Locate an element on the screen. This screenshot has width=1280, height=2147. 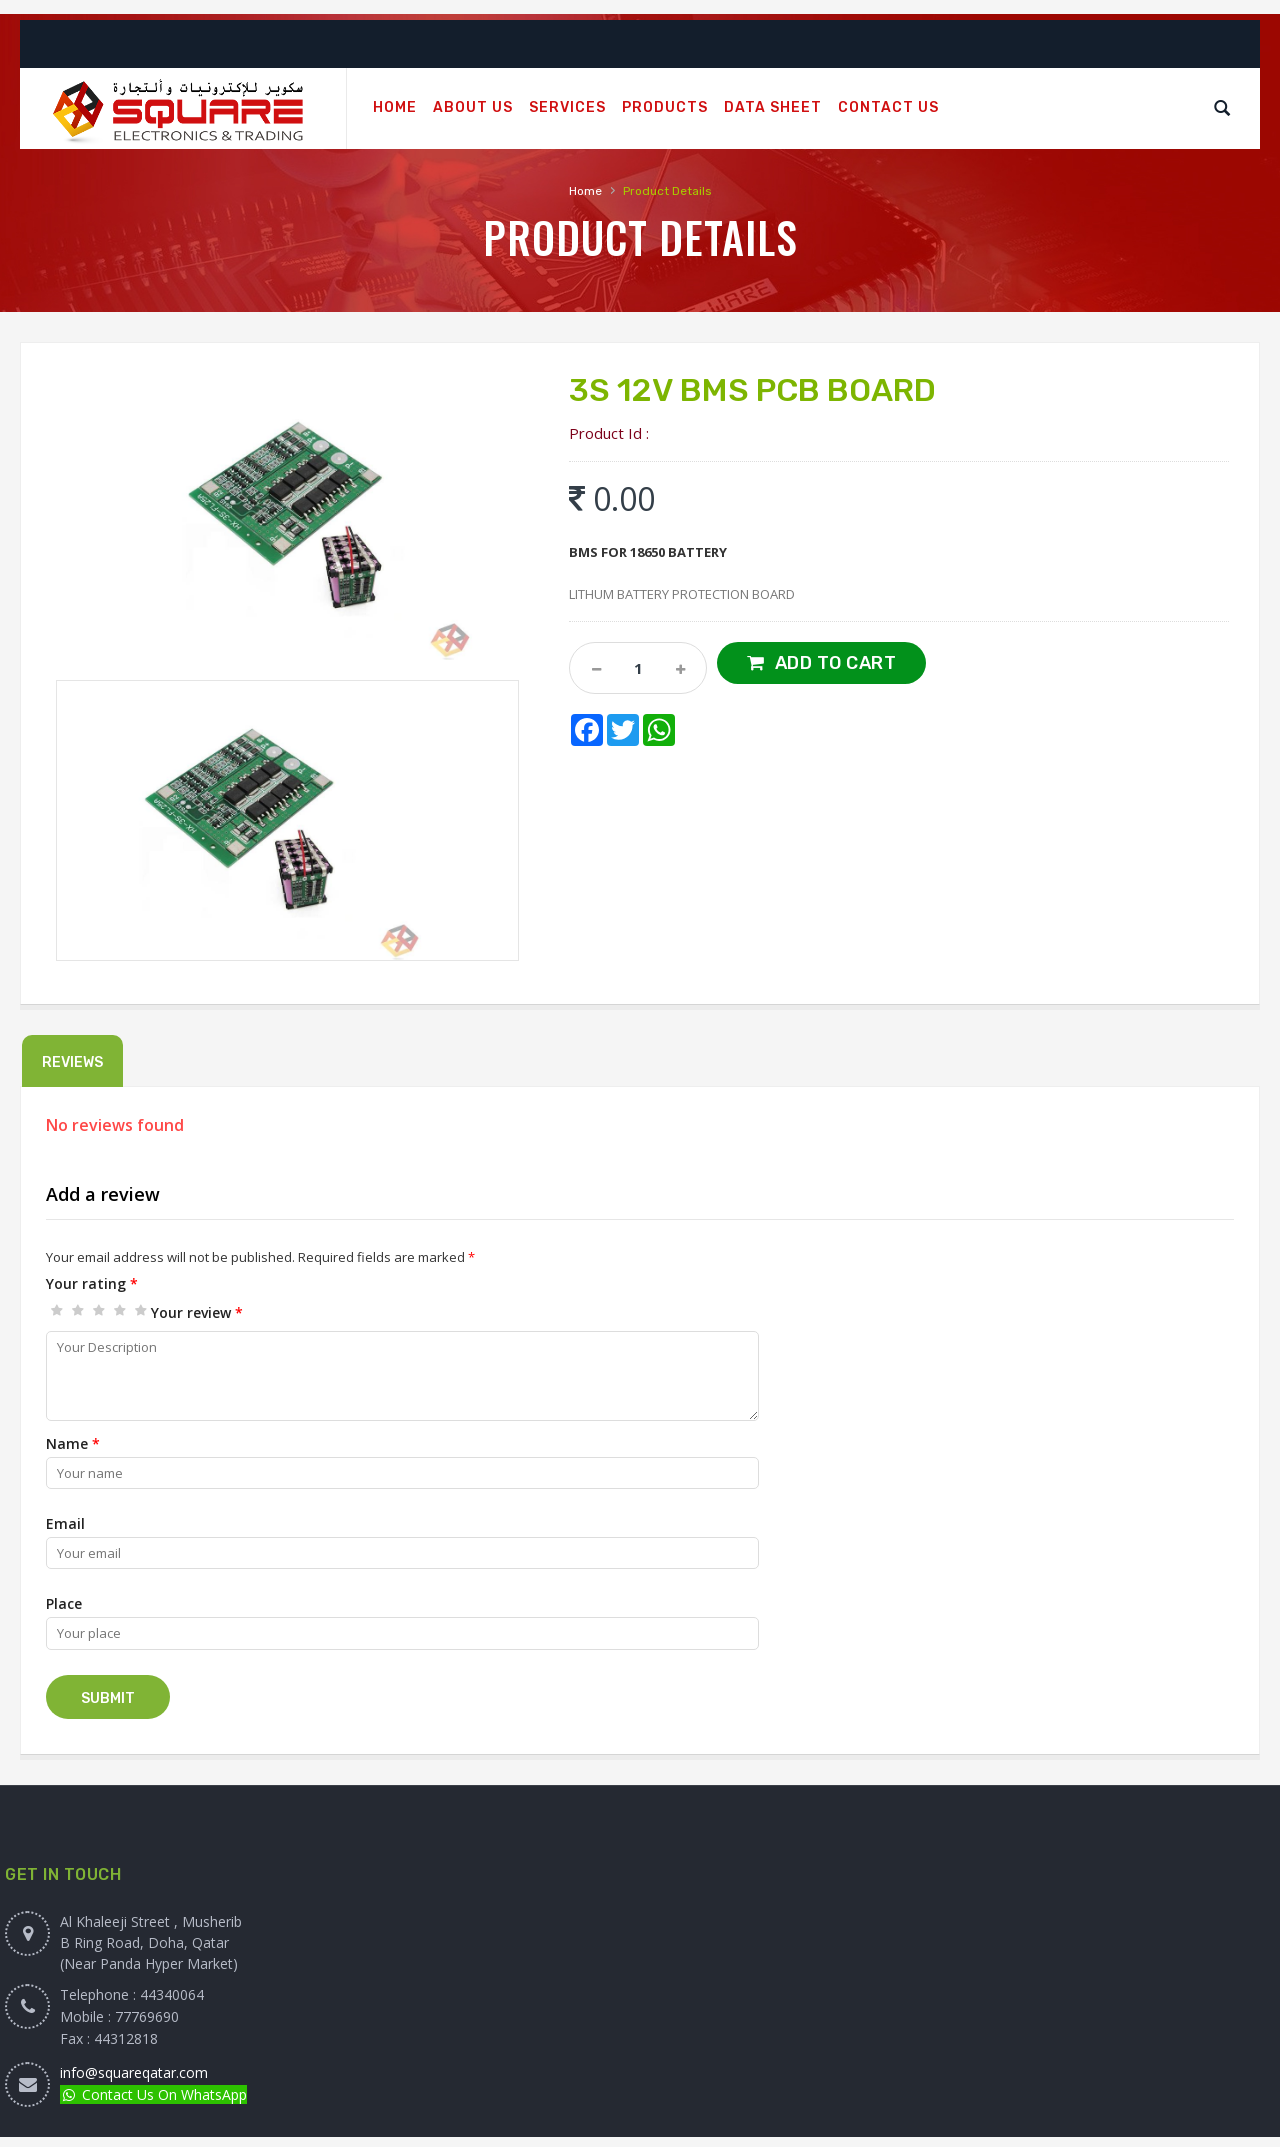
Your rating is located at coordinates (92, 1283).